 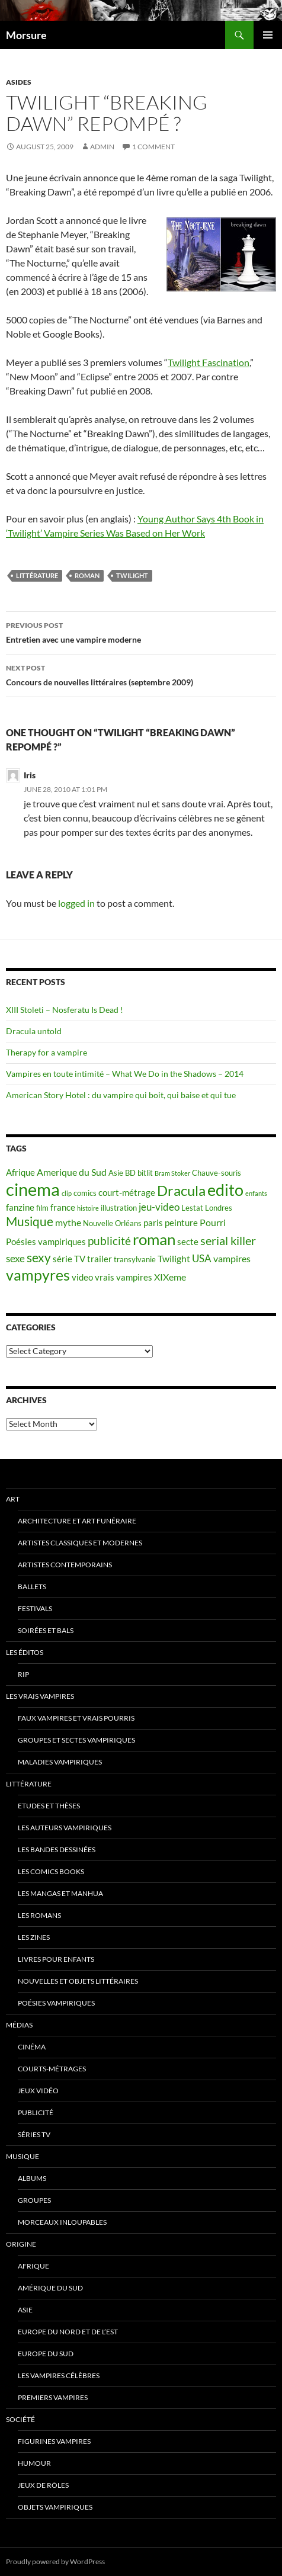 What do you see at coordinates (55, 2507) in the screenshot?
I see `Objets vampiriques` at bounding box center [55, 2507].